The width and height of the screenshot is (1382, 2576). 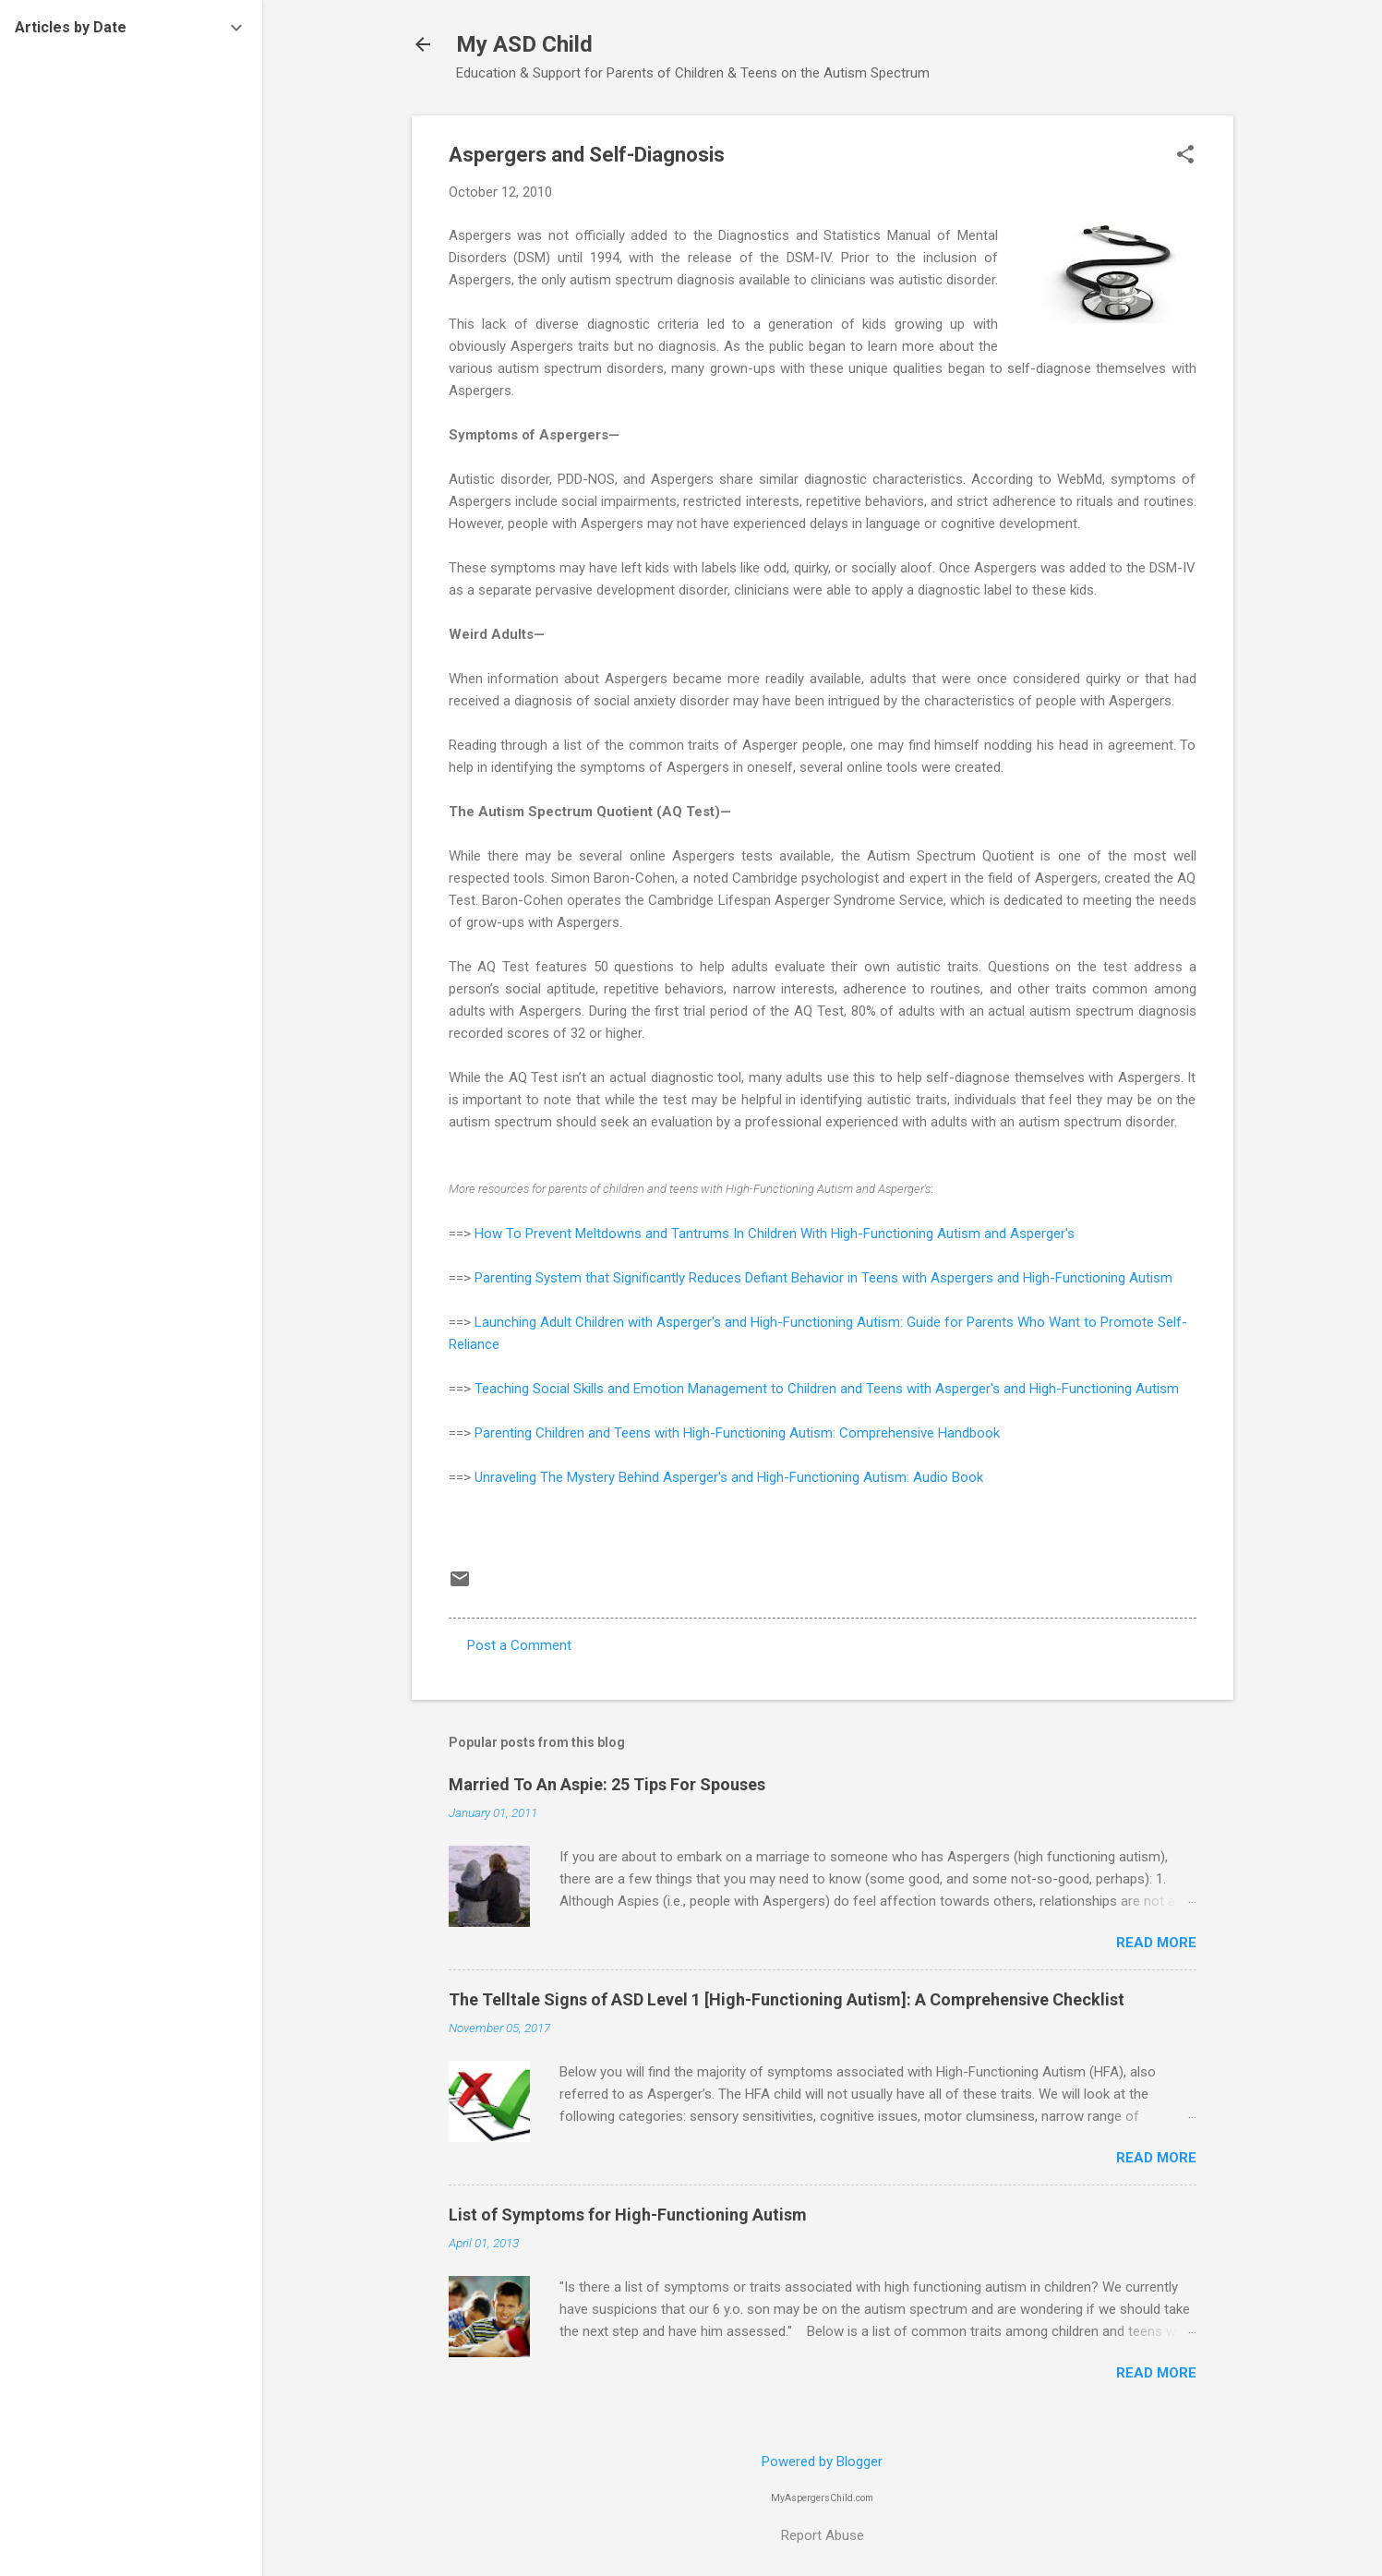 I want to click on How To Prevent Meltdowns and Tantrums In Children With High-Functioning Autism and Asperger's, so click(x=775, y=1233).